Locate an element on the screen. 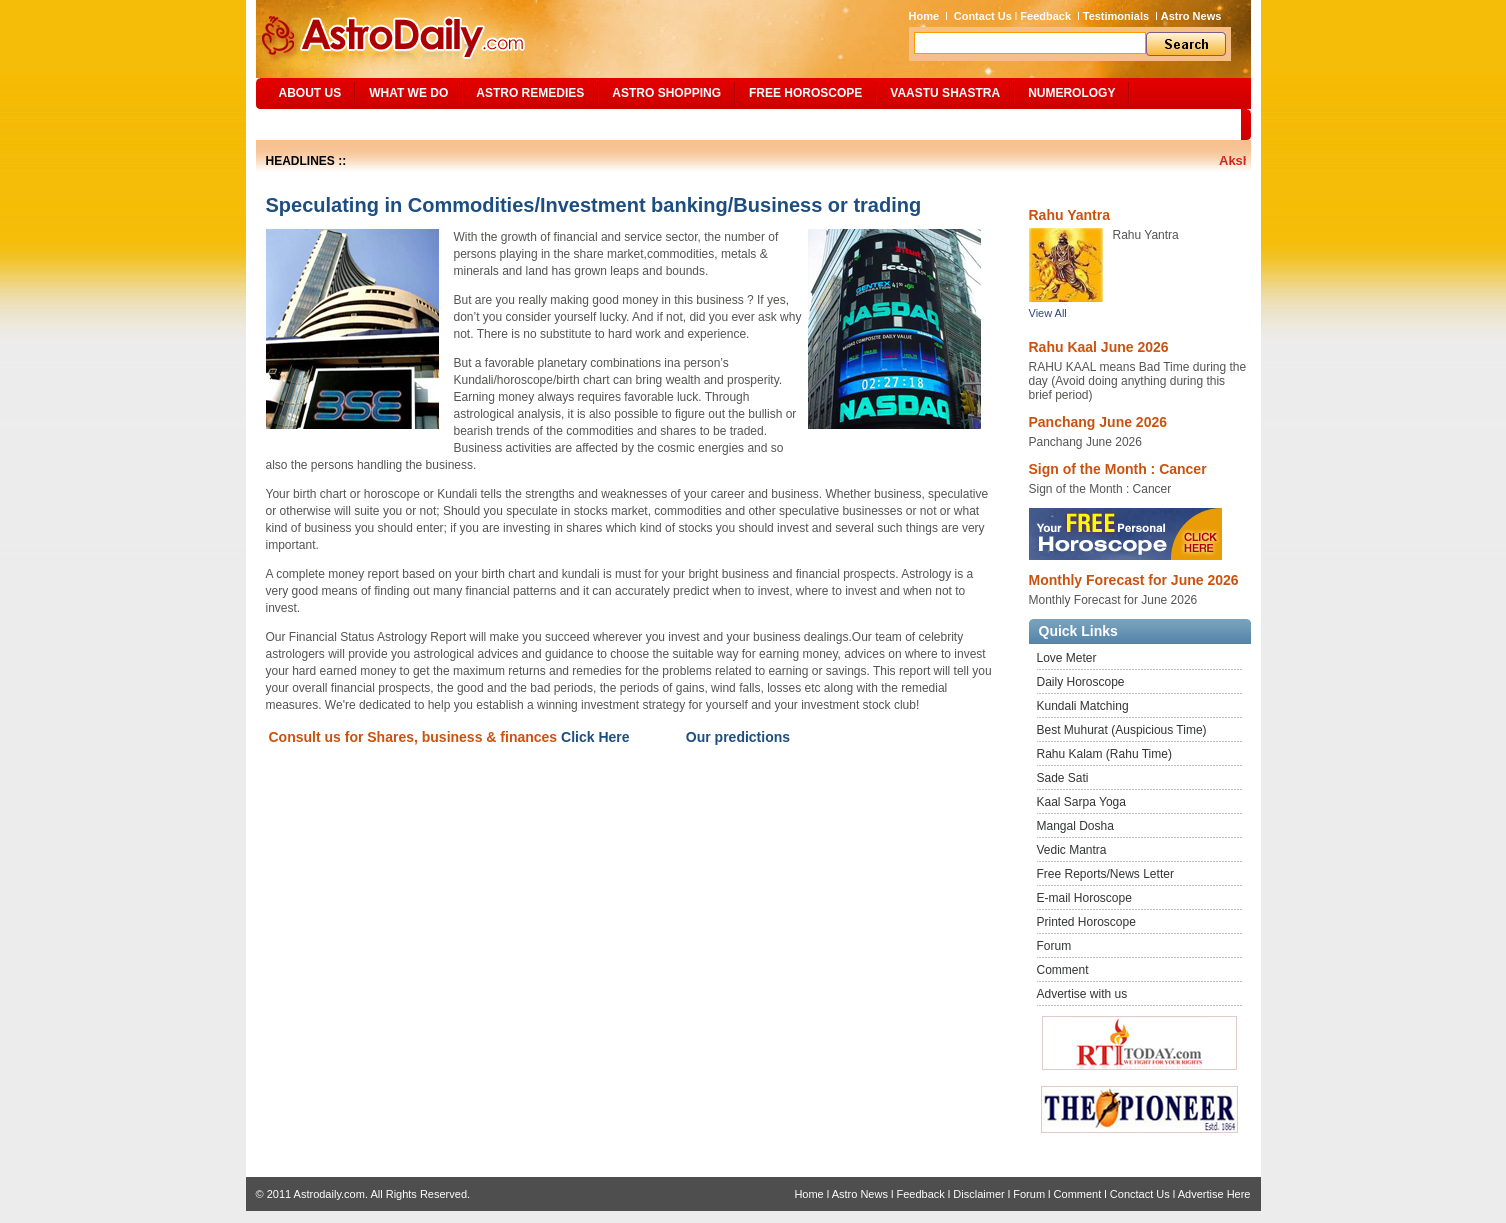  Love Meter is located at coordinates (1067, 658).